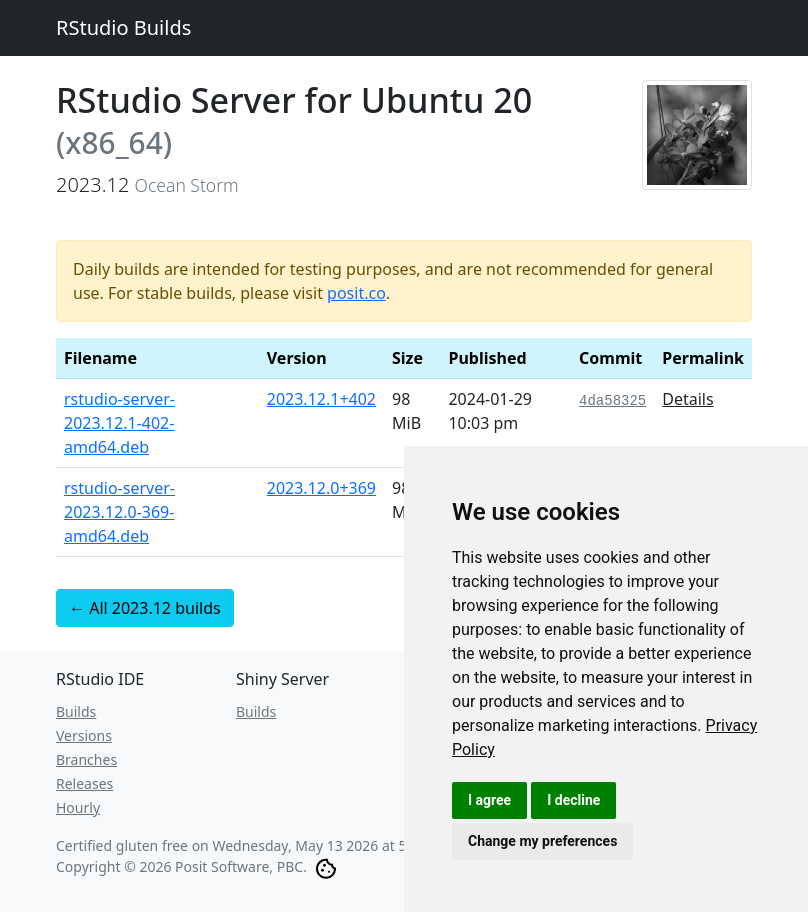 The width and height of the screenshot is (808, 912). What do you see at coordinates (76, 711) in the screenshot?
I see `Builds` at bounding box center [76, 711].